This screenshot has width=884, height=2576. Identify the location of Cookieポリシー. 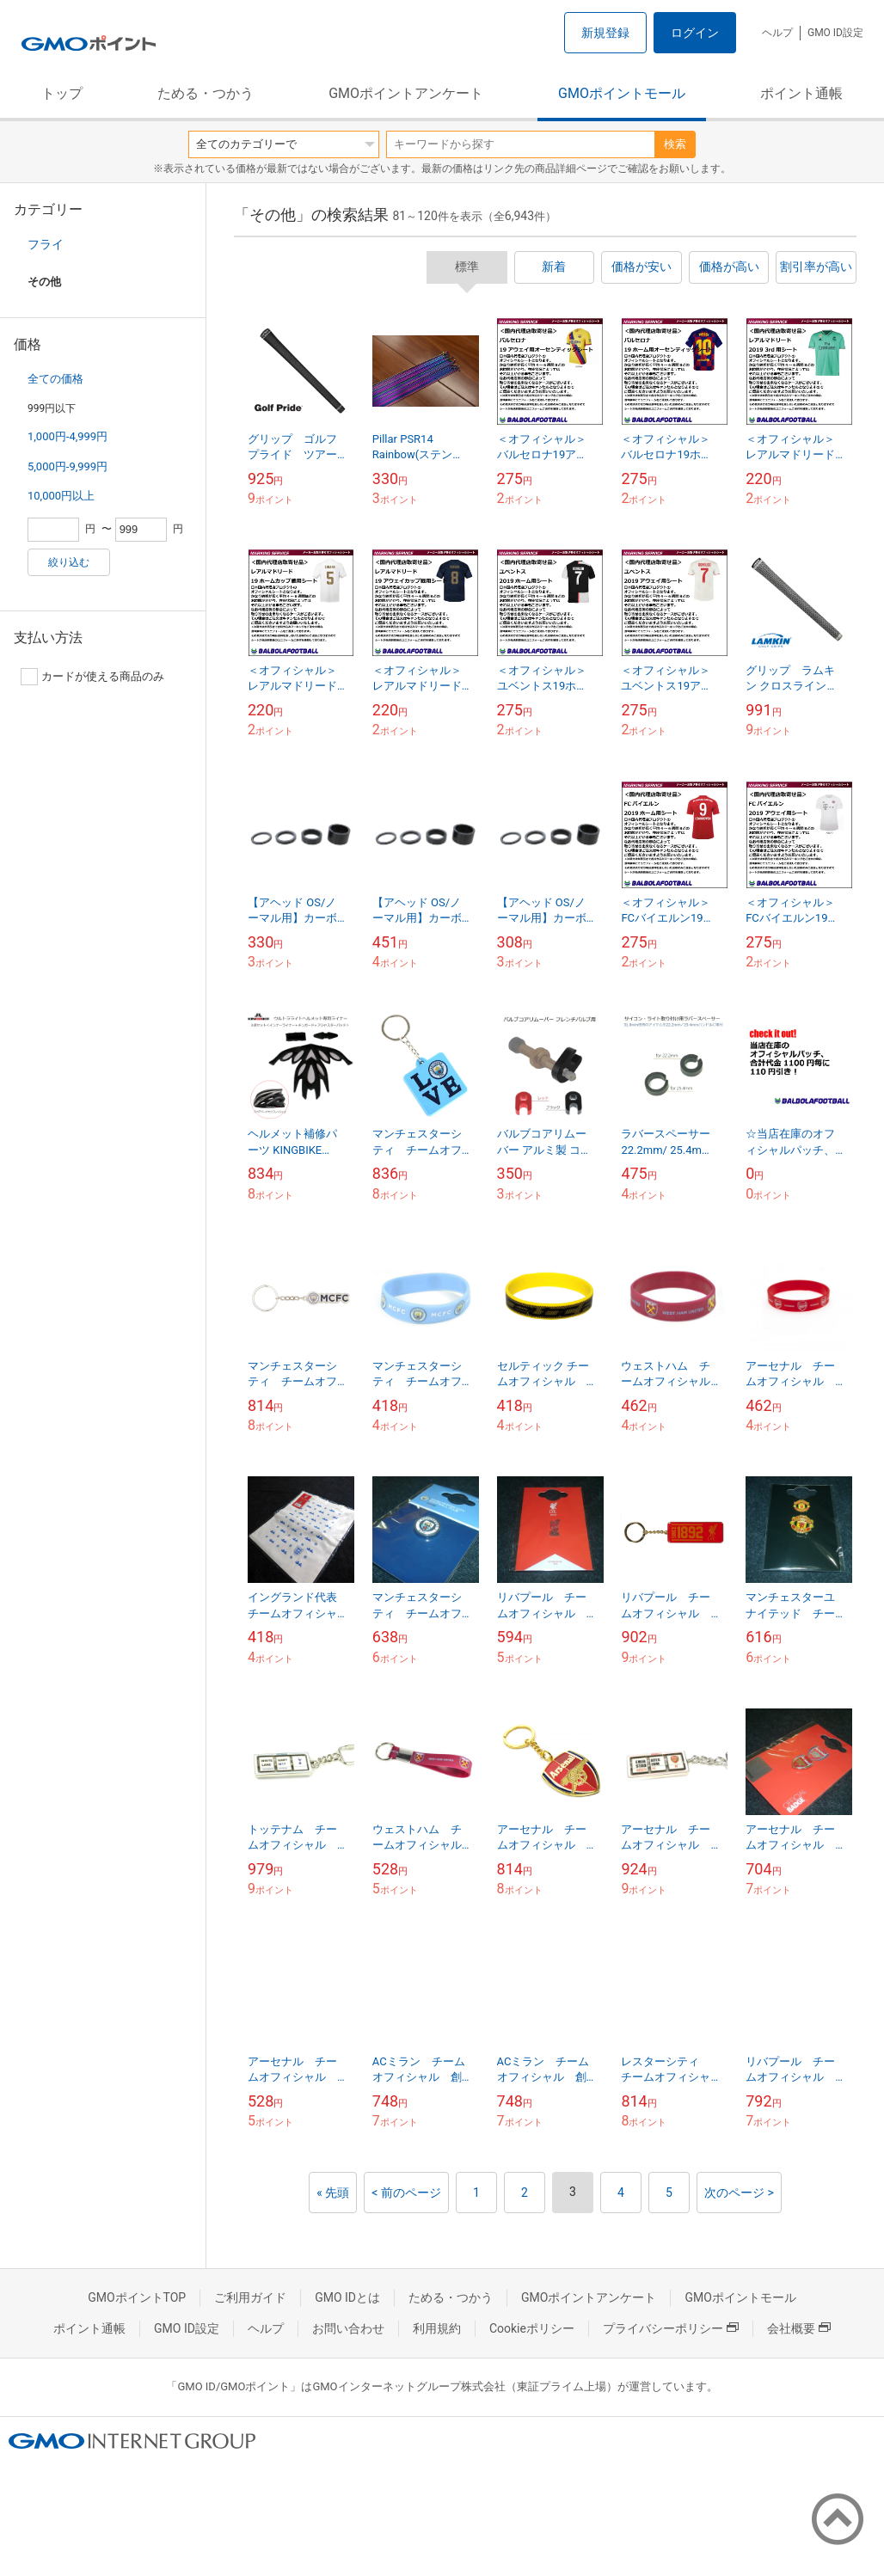
(531, 2328).